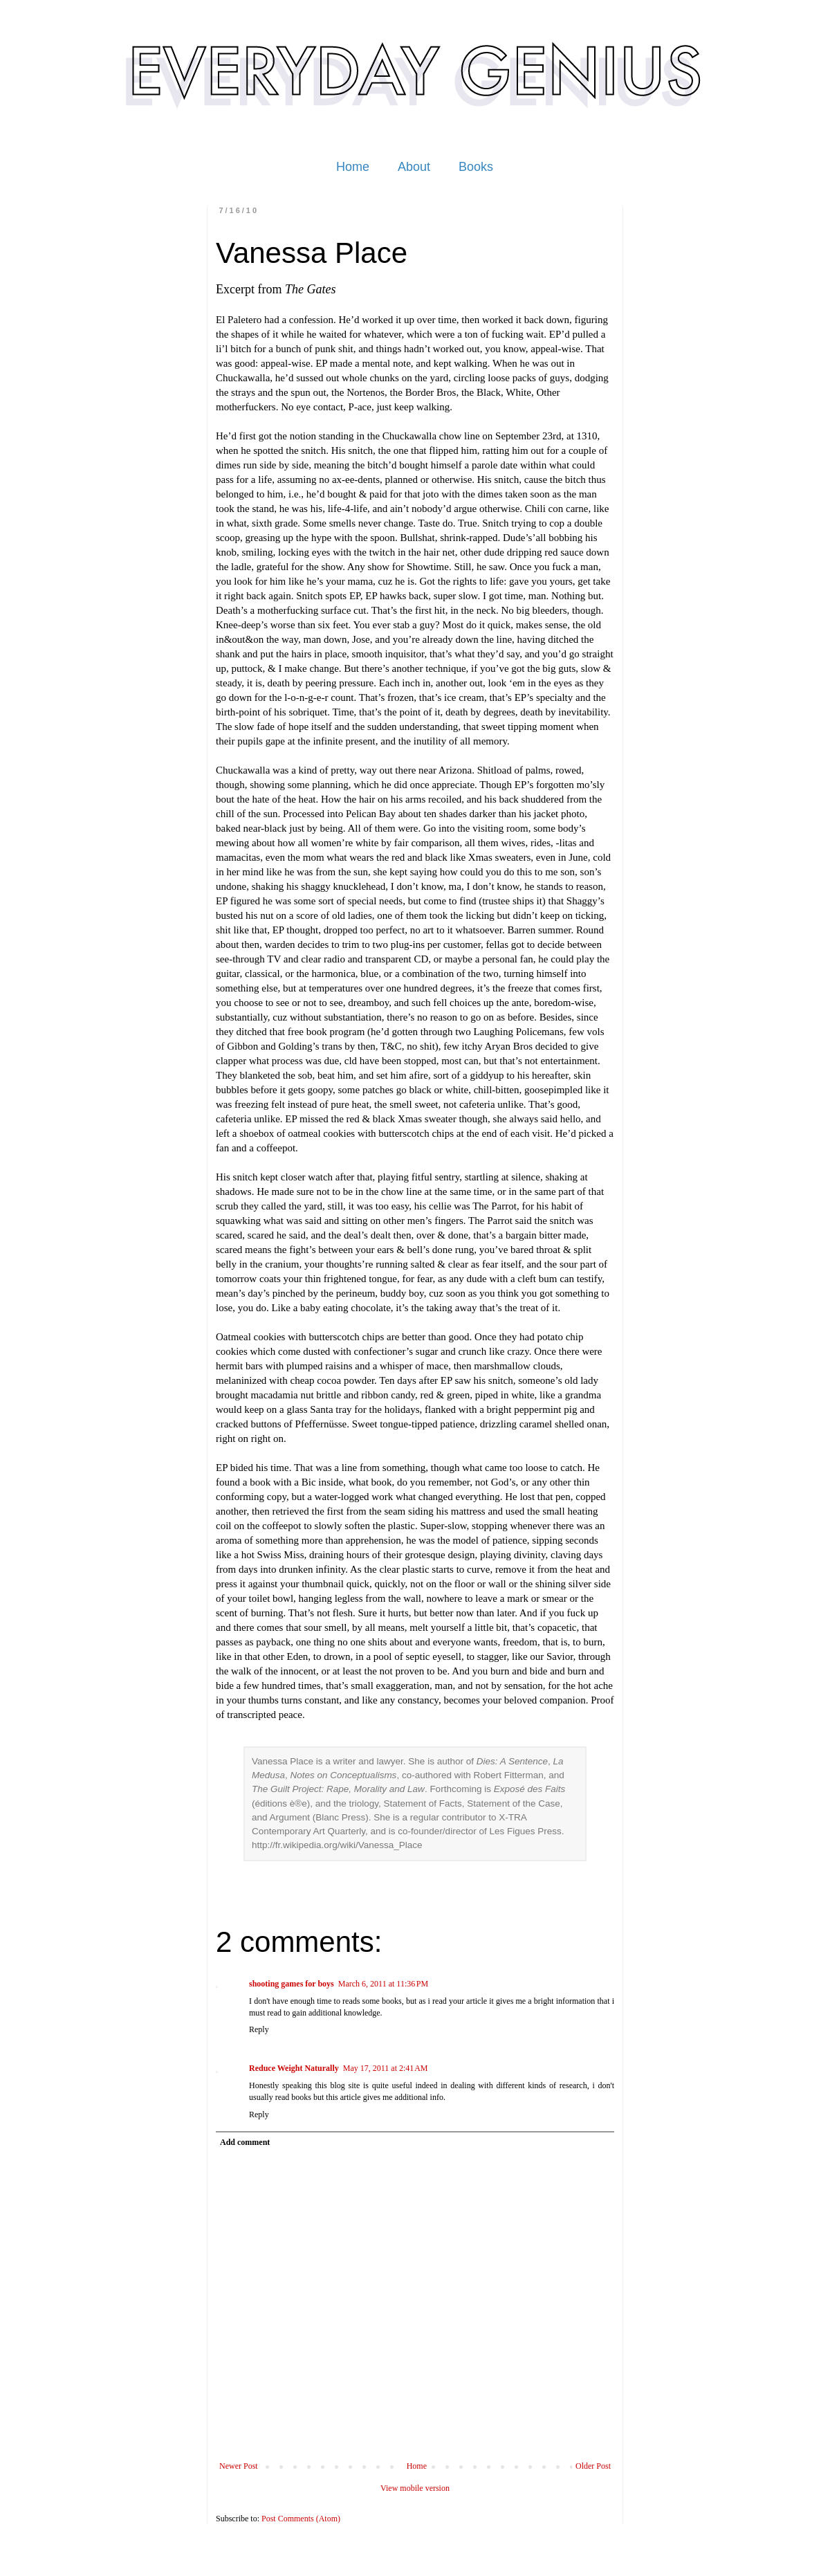 The image size is (830, 2576). Describe the element at coordinates (414, 167) in the screenshot. I see `About` at that location.